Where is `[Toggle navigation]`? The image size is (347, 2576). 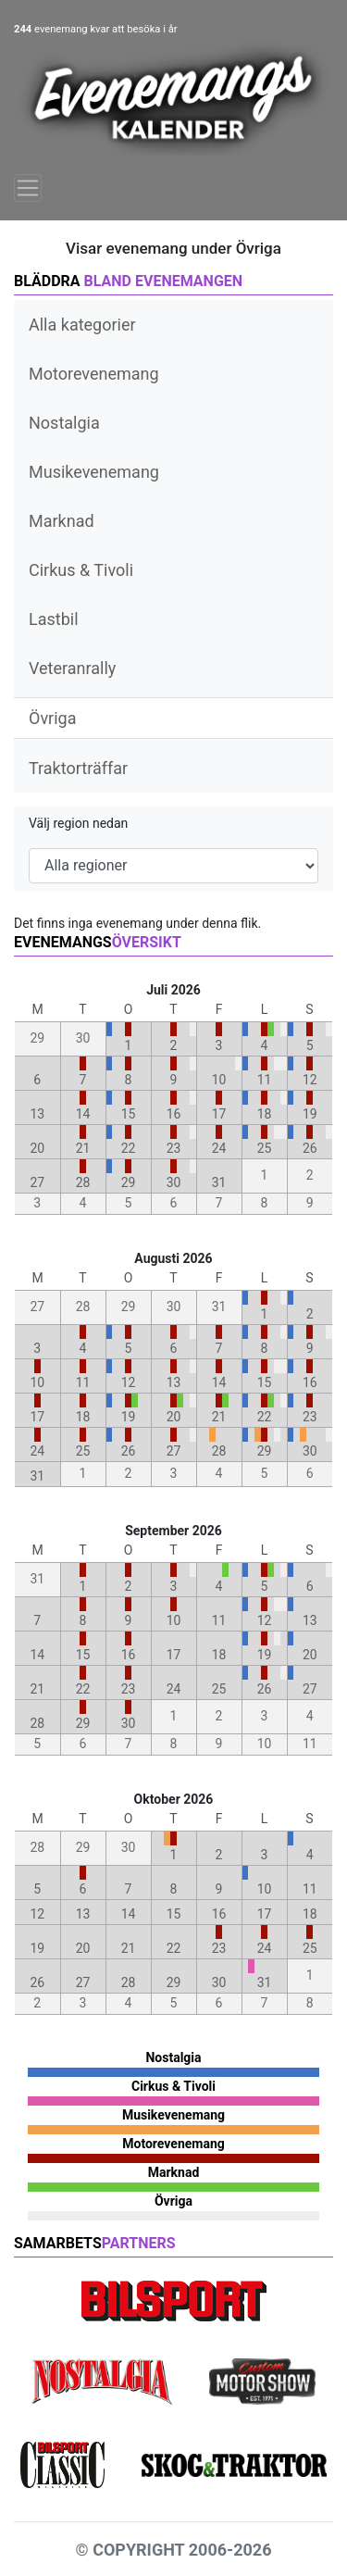 [Toggle navigation] is located at coordinates (28, 188).